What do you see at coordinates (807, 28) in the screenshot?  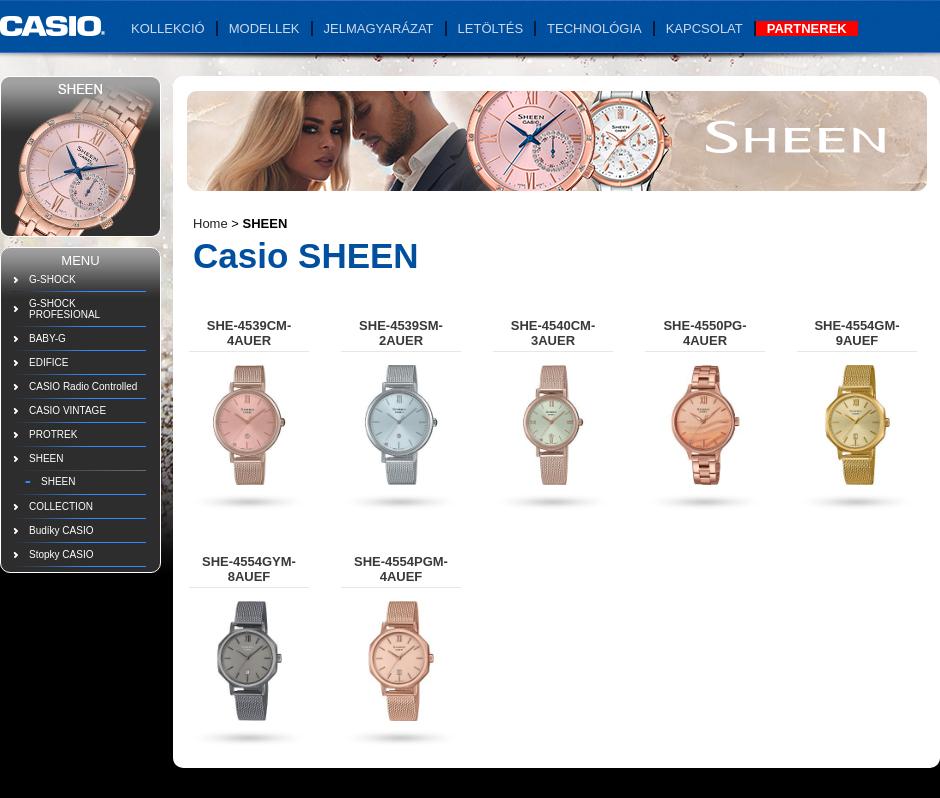 I see `Partnerek` at bounding box center [807, 28].